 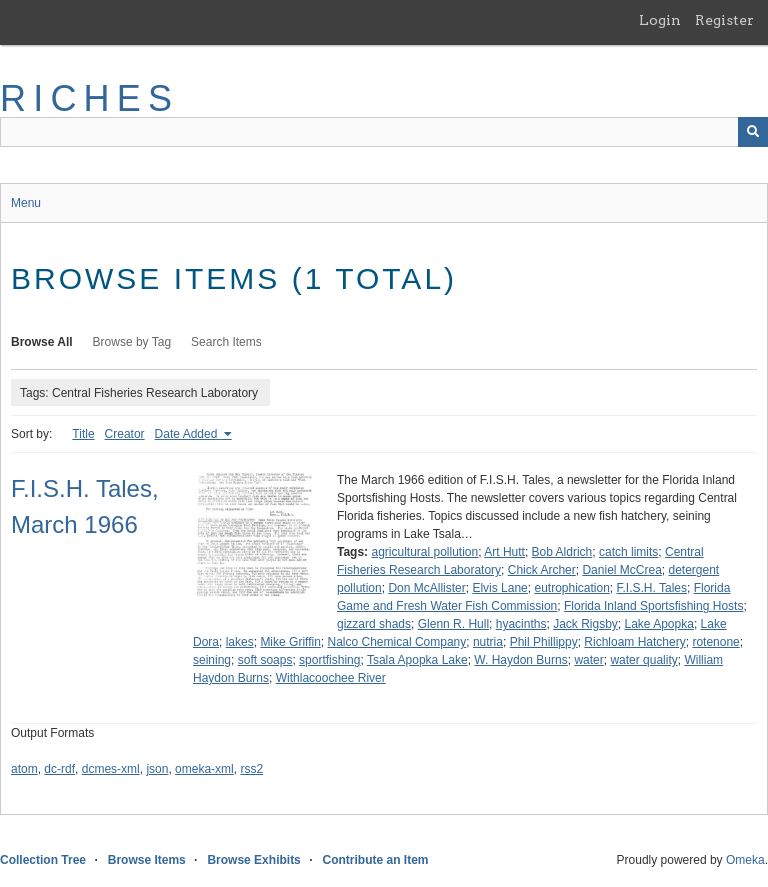 I want to click on eutrophication, so click(x=571, y=588).